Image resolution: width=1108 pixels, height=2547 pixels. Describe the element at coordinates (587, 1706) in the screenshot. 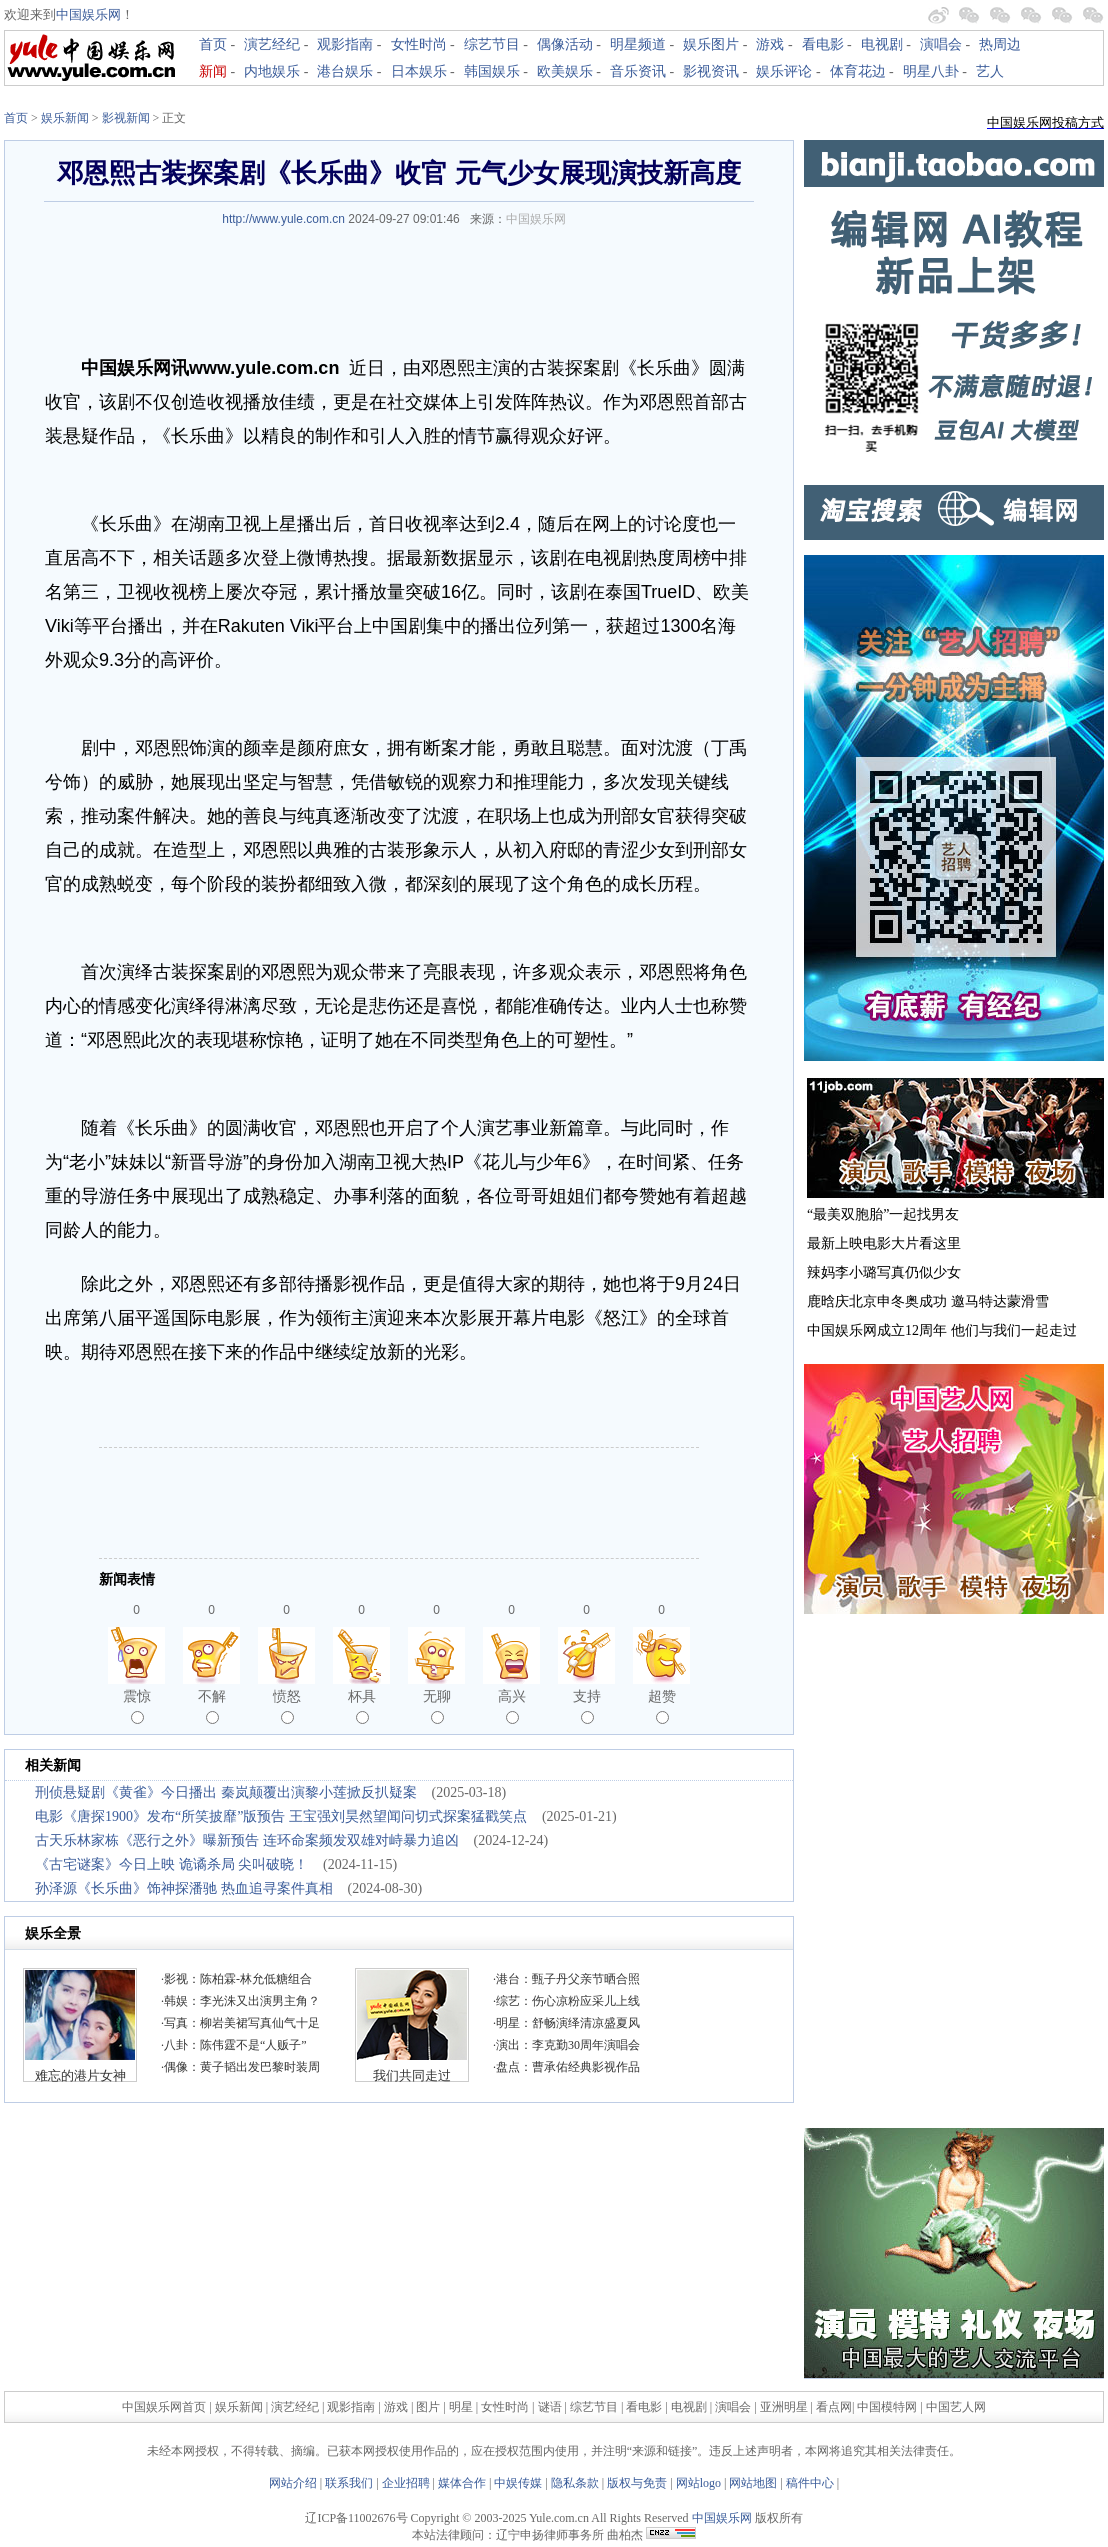

I see `支持` at that location.